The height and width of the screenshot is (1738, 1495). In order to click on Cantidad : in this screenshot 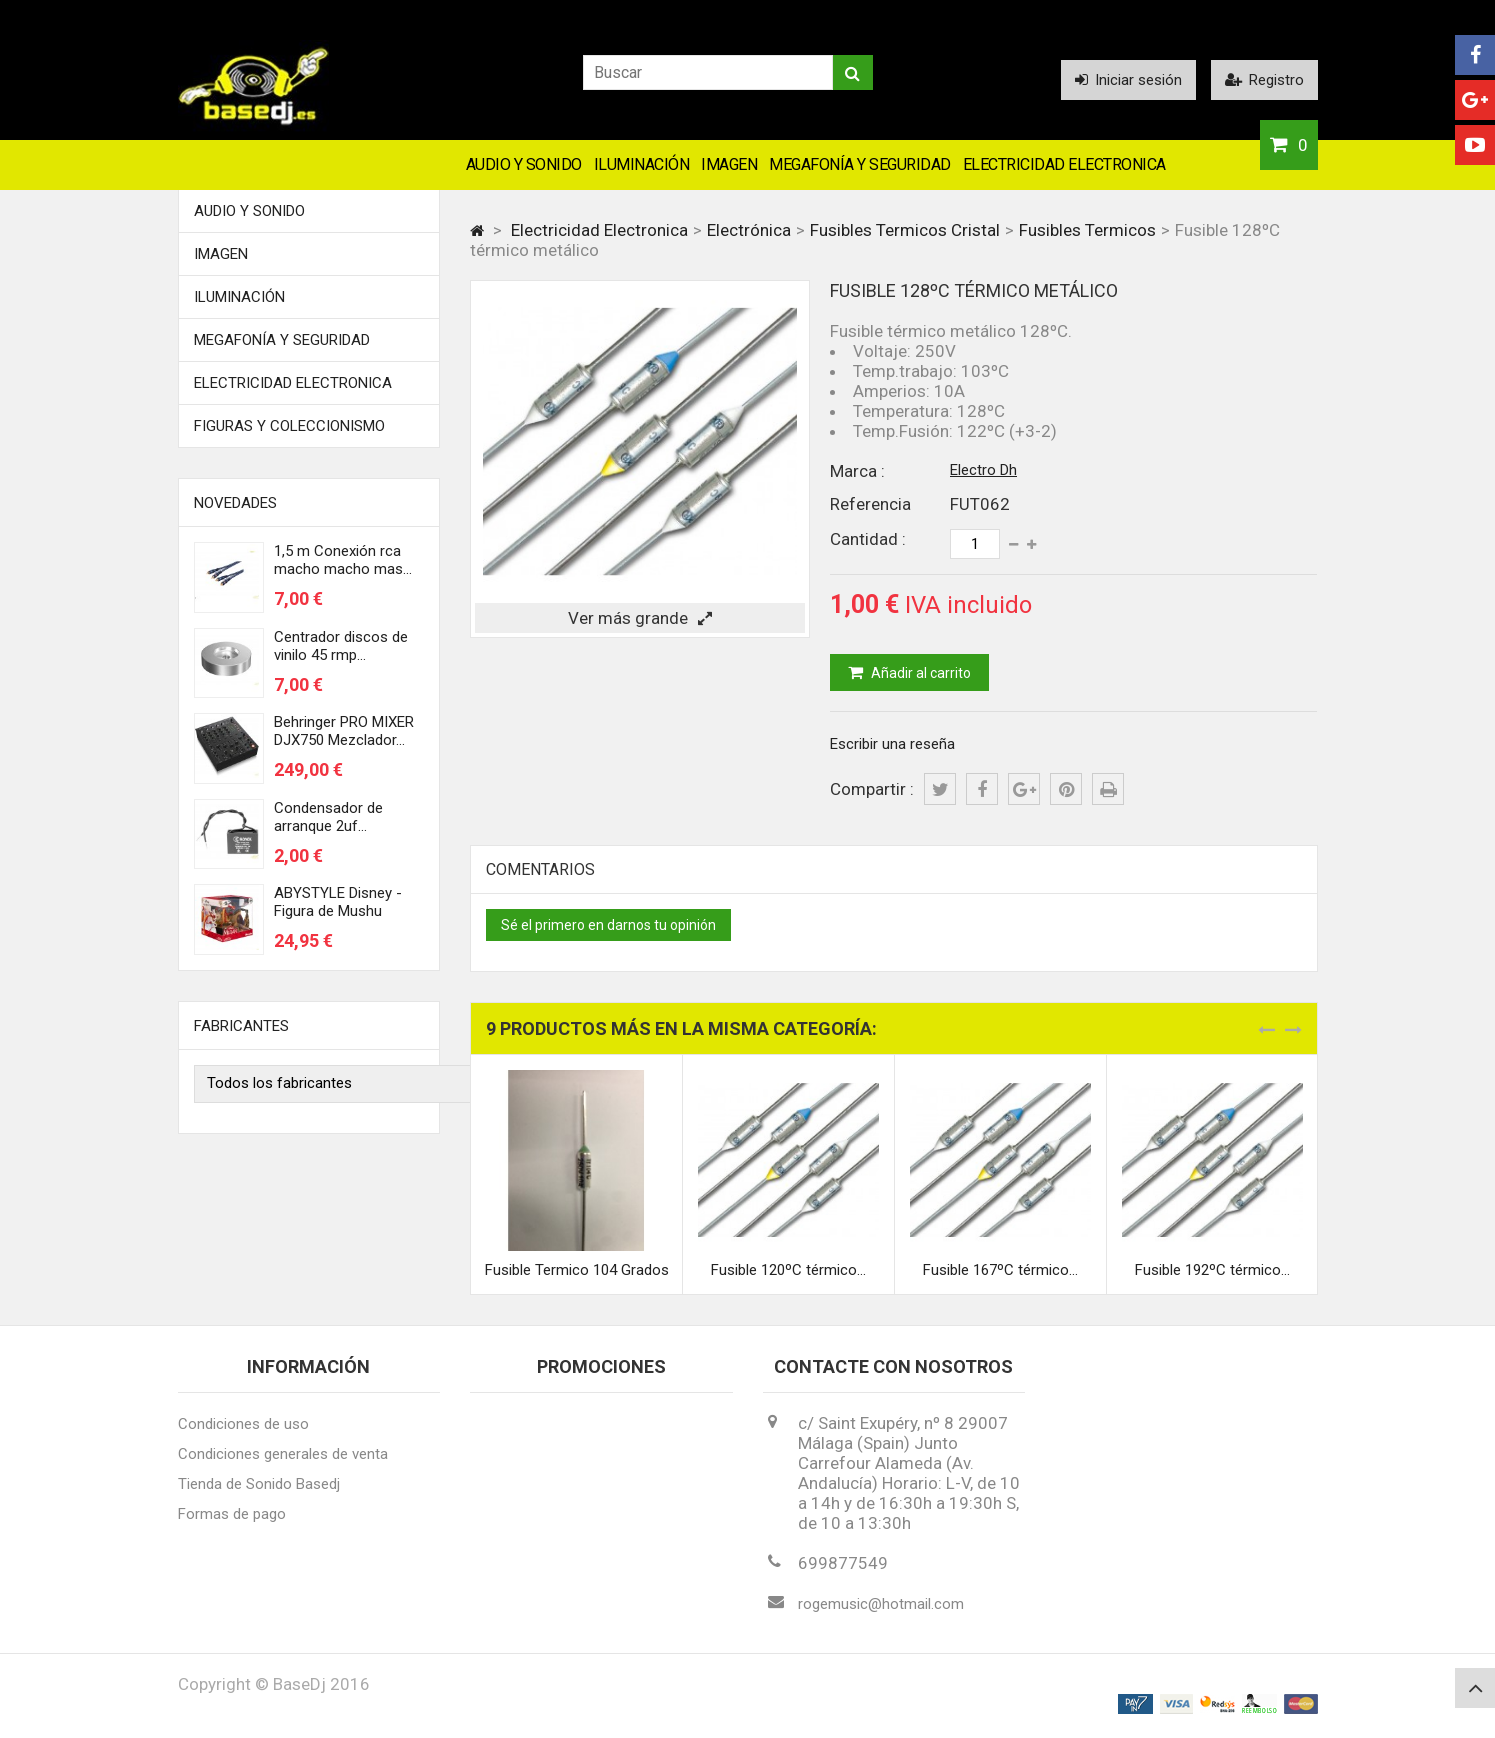, I will do `click(868, 539)`.